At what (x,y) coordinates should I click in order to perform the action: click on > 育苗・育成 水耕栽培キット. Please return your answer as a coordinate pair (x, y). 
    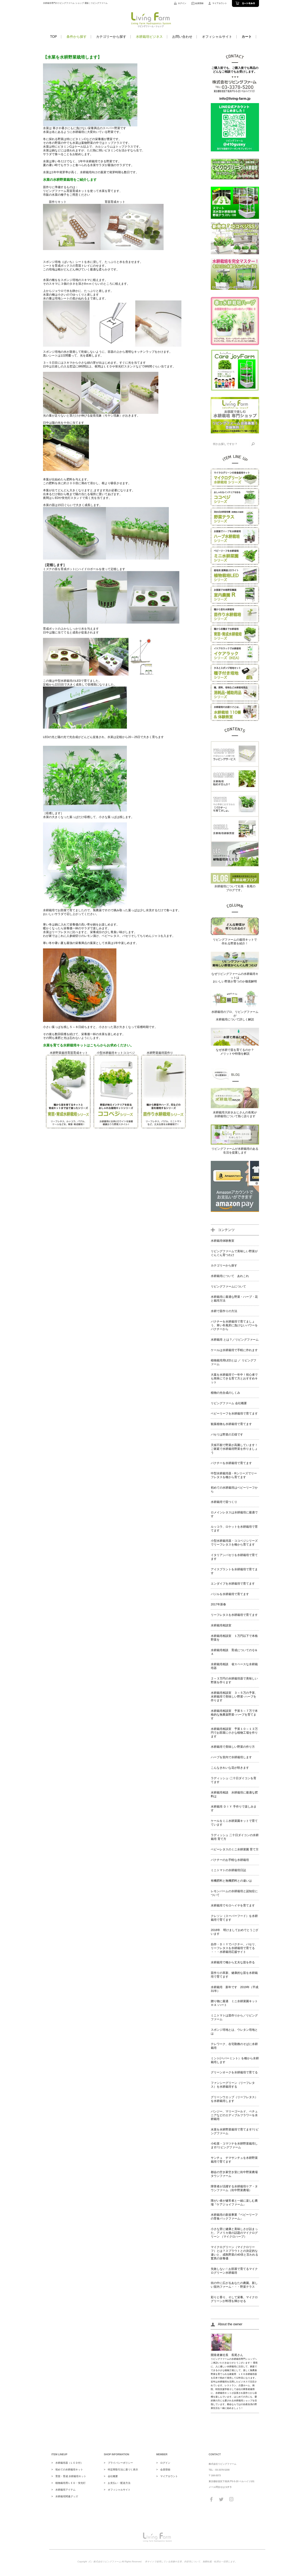
    Looking at the image, I should click on (68, 2476).